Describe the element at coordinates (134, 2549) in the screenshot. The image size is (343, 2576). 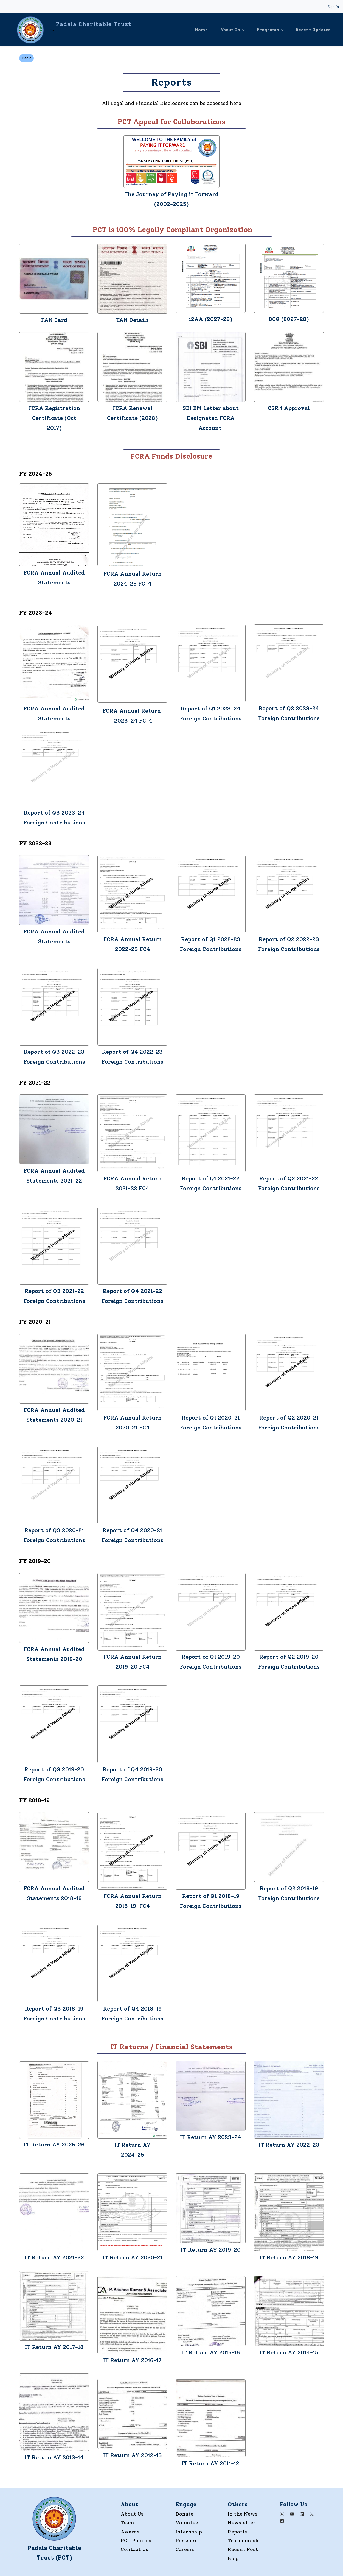
I see `Contact Us` at that location.